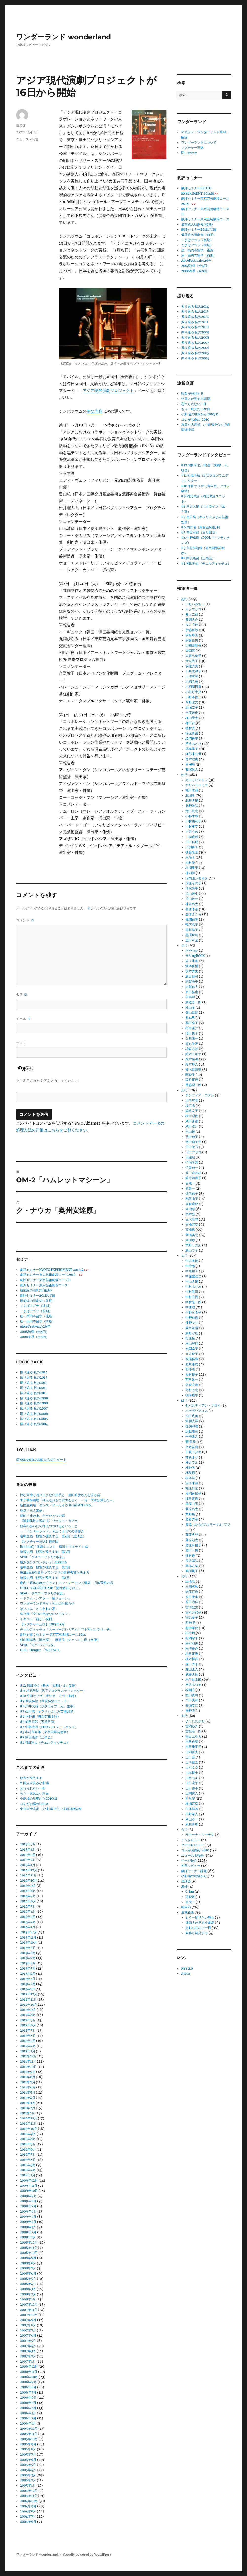 This screenshot has width=247, height=2576. I want to click on 山本卓卓, so click(191, 1767).